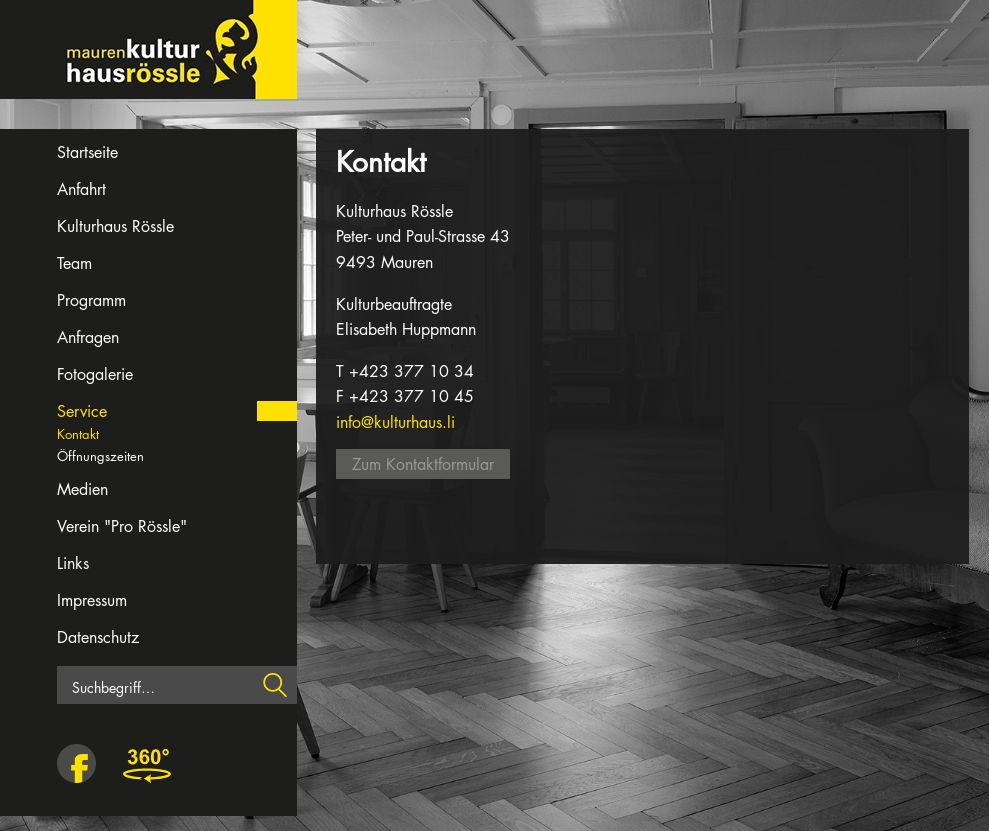 This screenshot has height=831, width=989. I want to click on Programm, so click(91, 300).